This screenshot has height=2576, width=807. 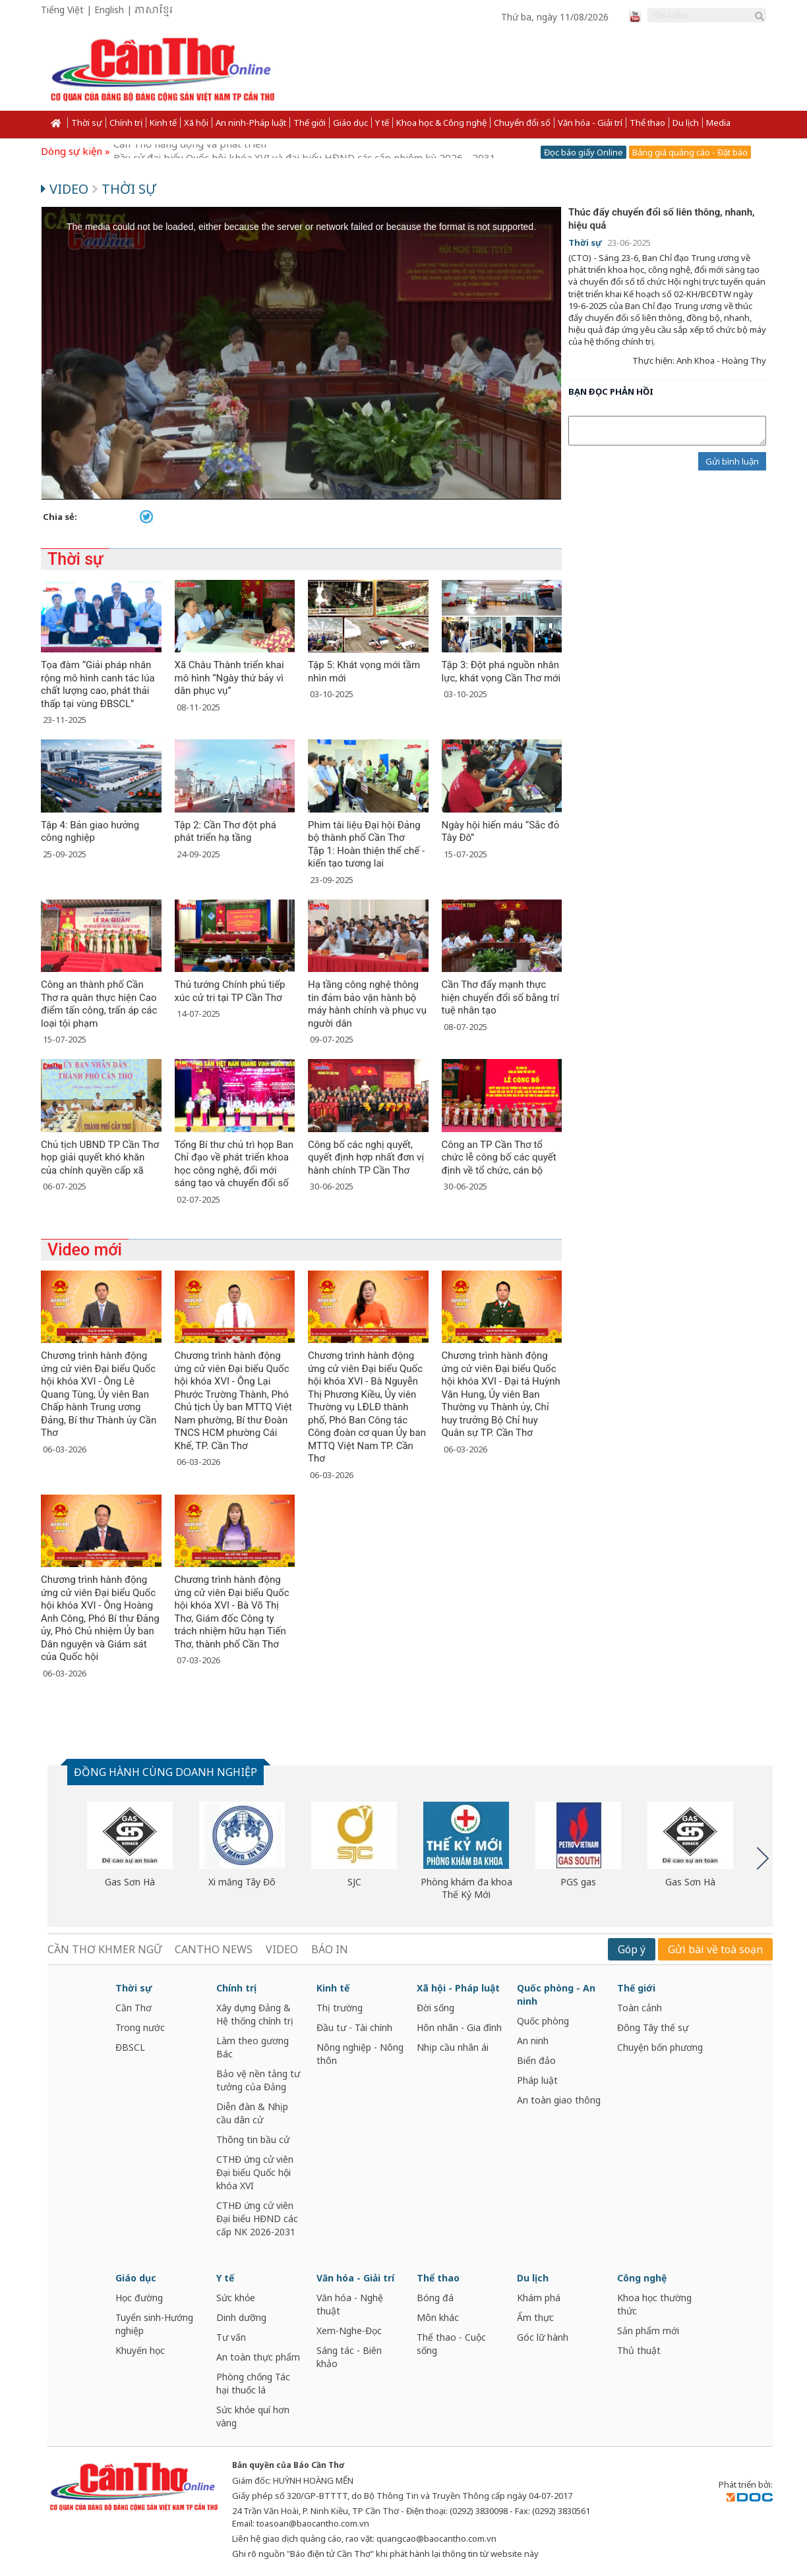 I want to click on Chuyển đổi số, so click(x=522, y=122).